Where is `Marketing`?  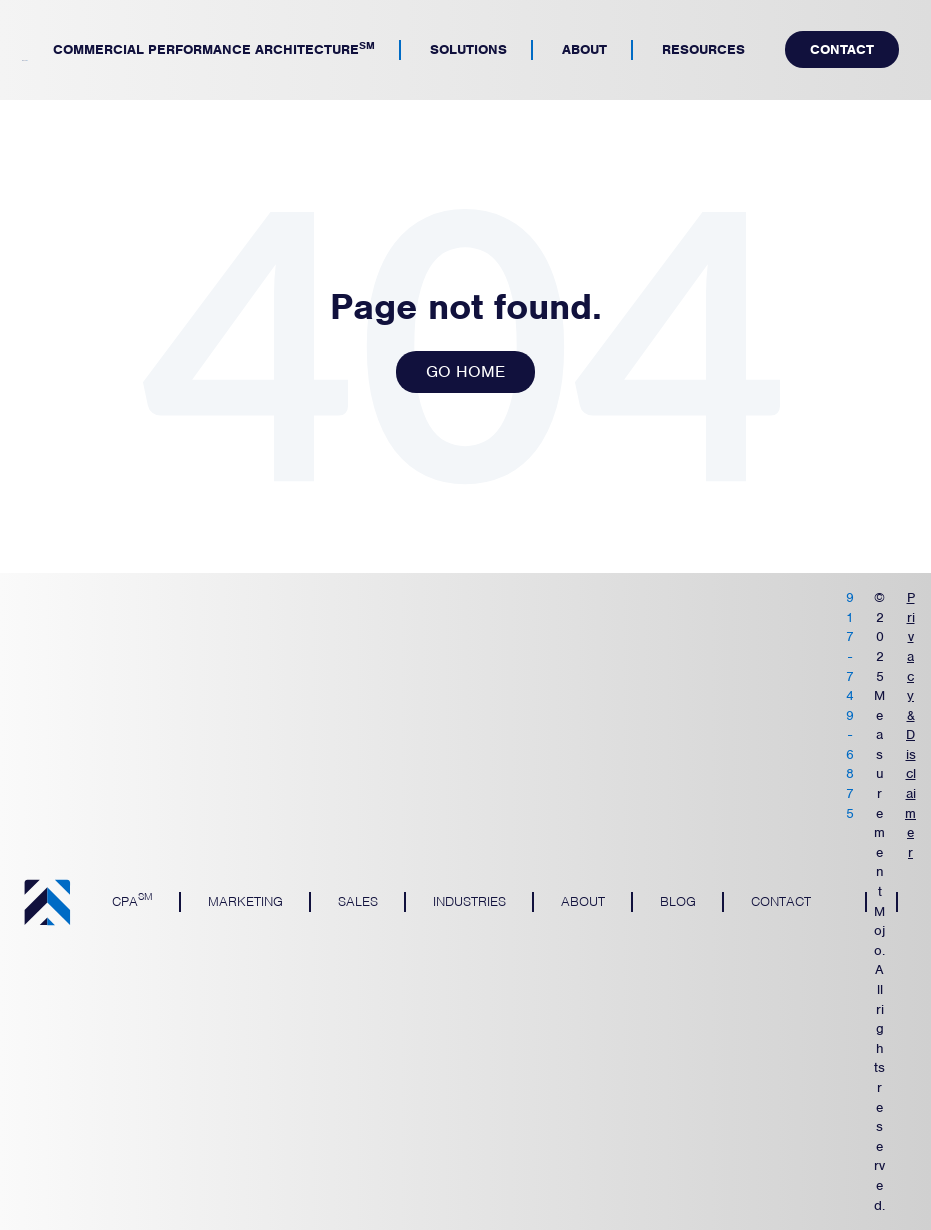
Marketing is located at coordinates (245, 901).